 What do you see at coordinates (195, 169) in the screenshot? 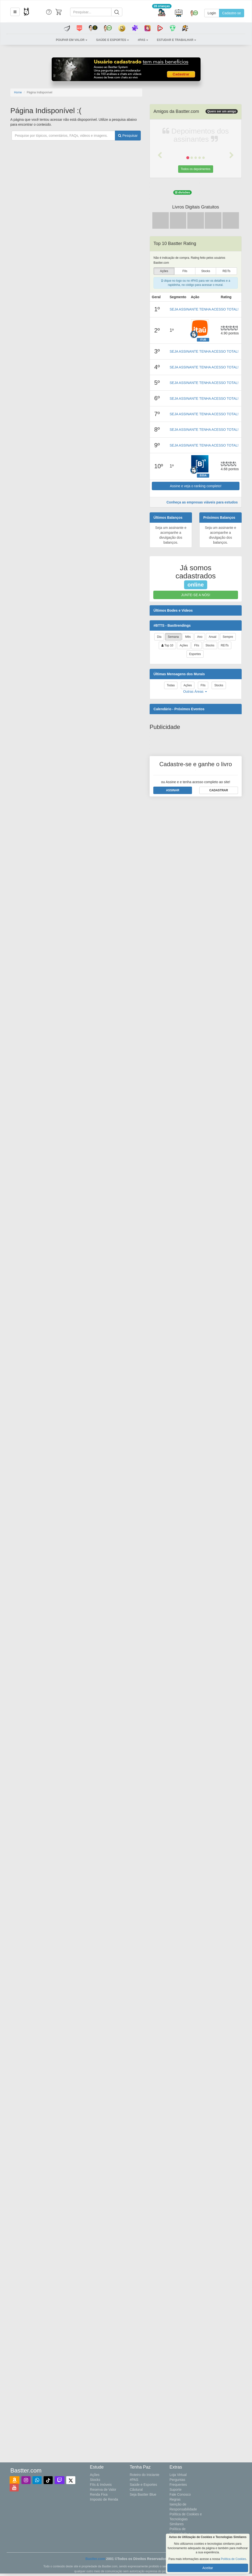
I see `Todos os depoimentos [button]` at bounding box center [195, 169].